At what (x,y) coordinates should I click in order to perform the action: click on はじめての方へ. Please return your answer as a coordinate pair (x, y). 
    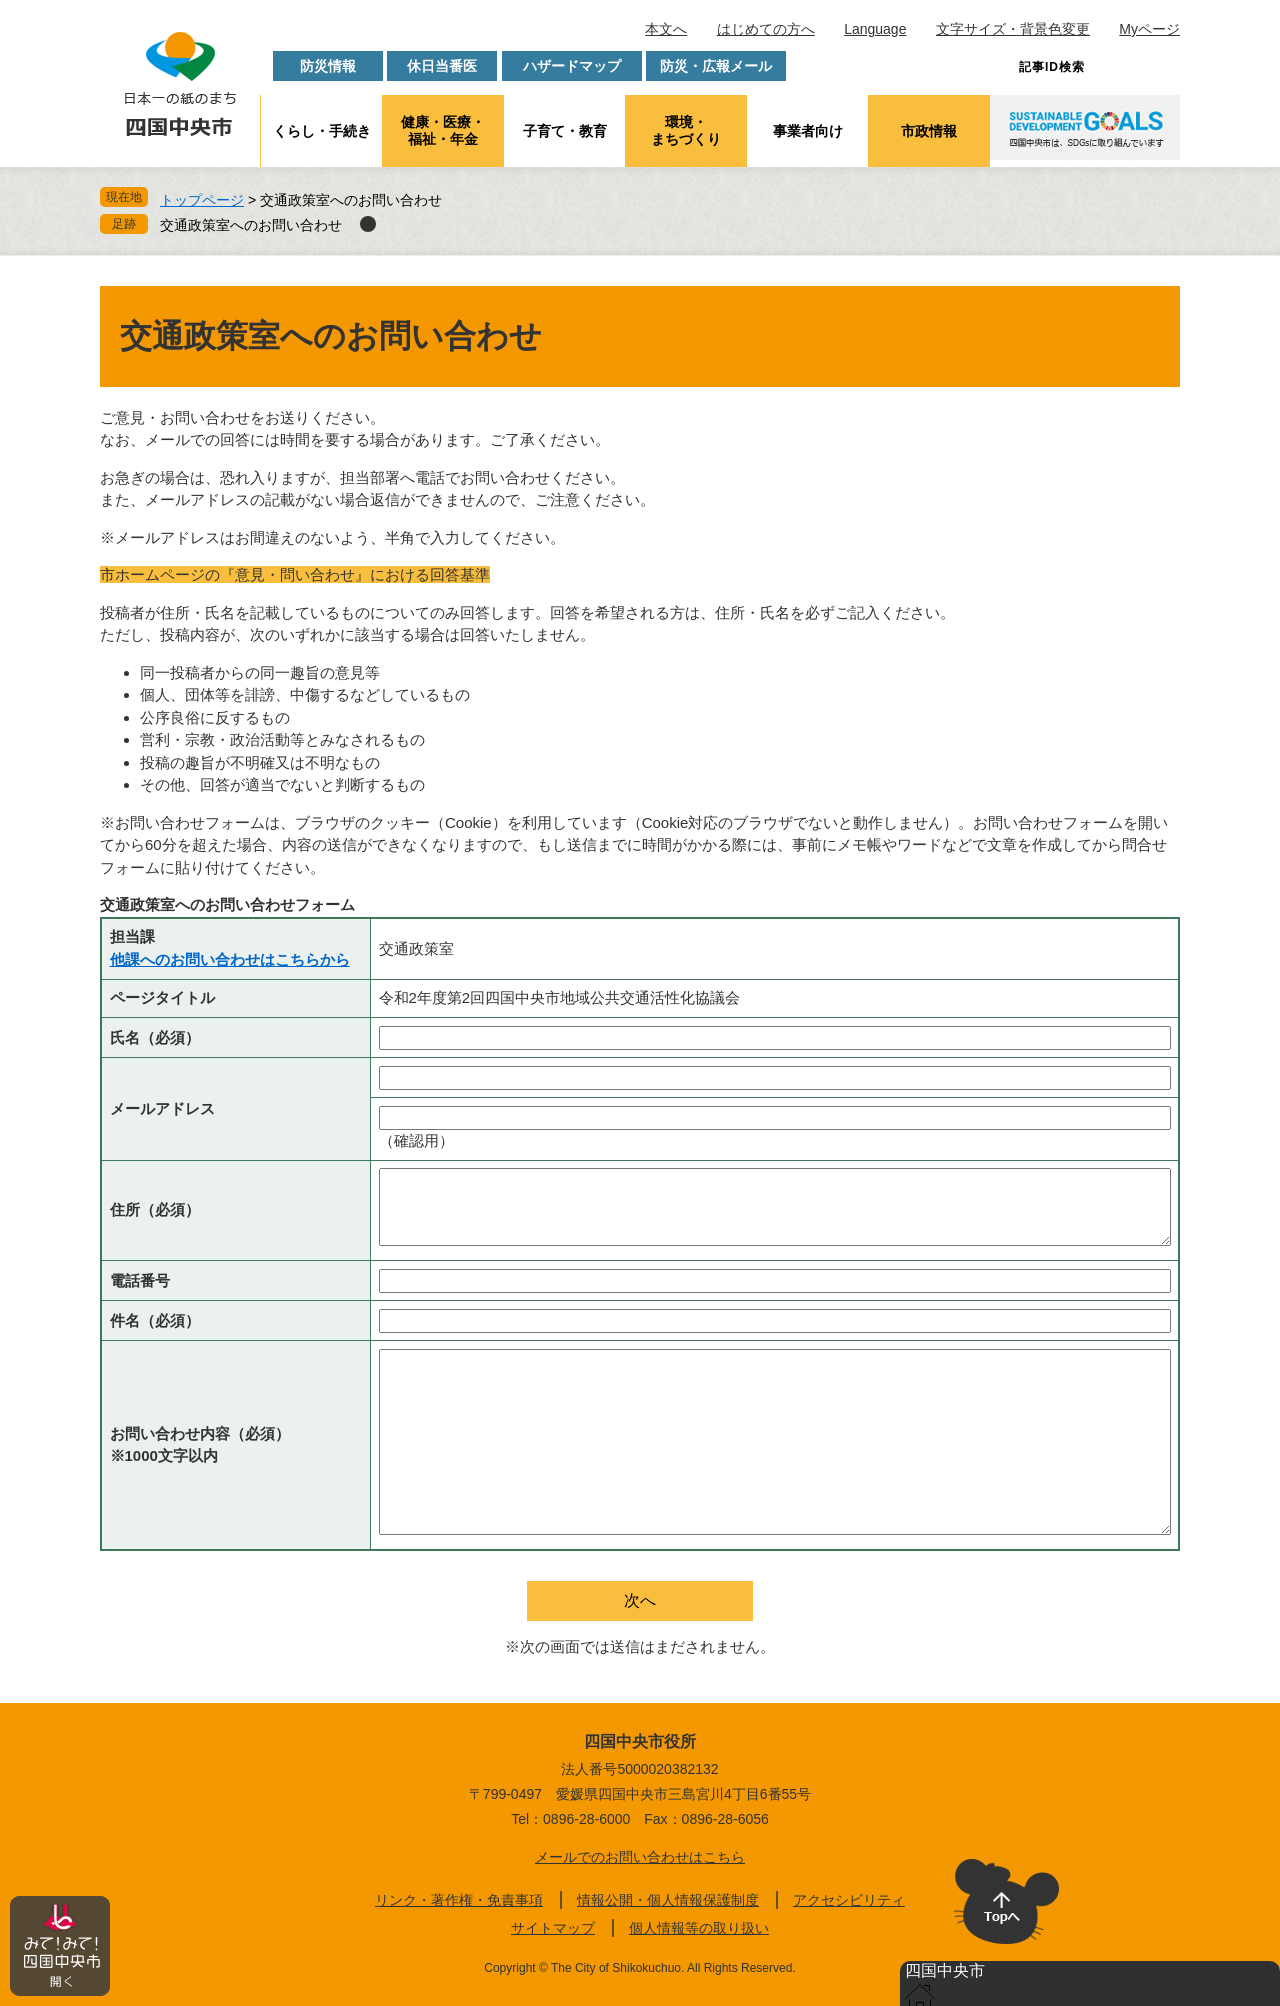
    Looking at the image, I should click on (766, 29).